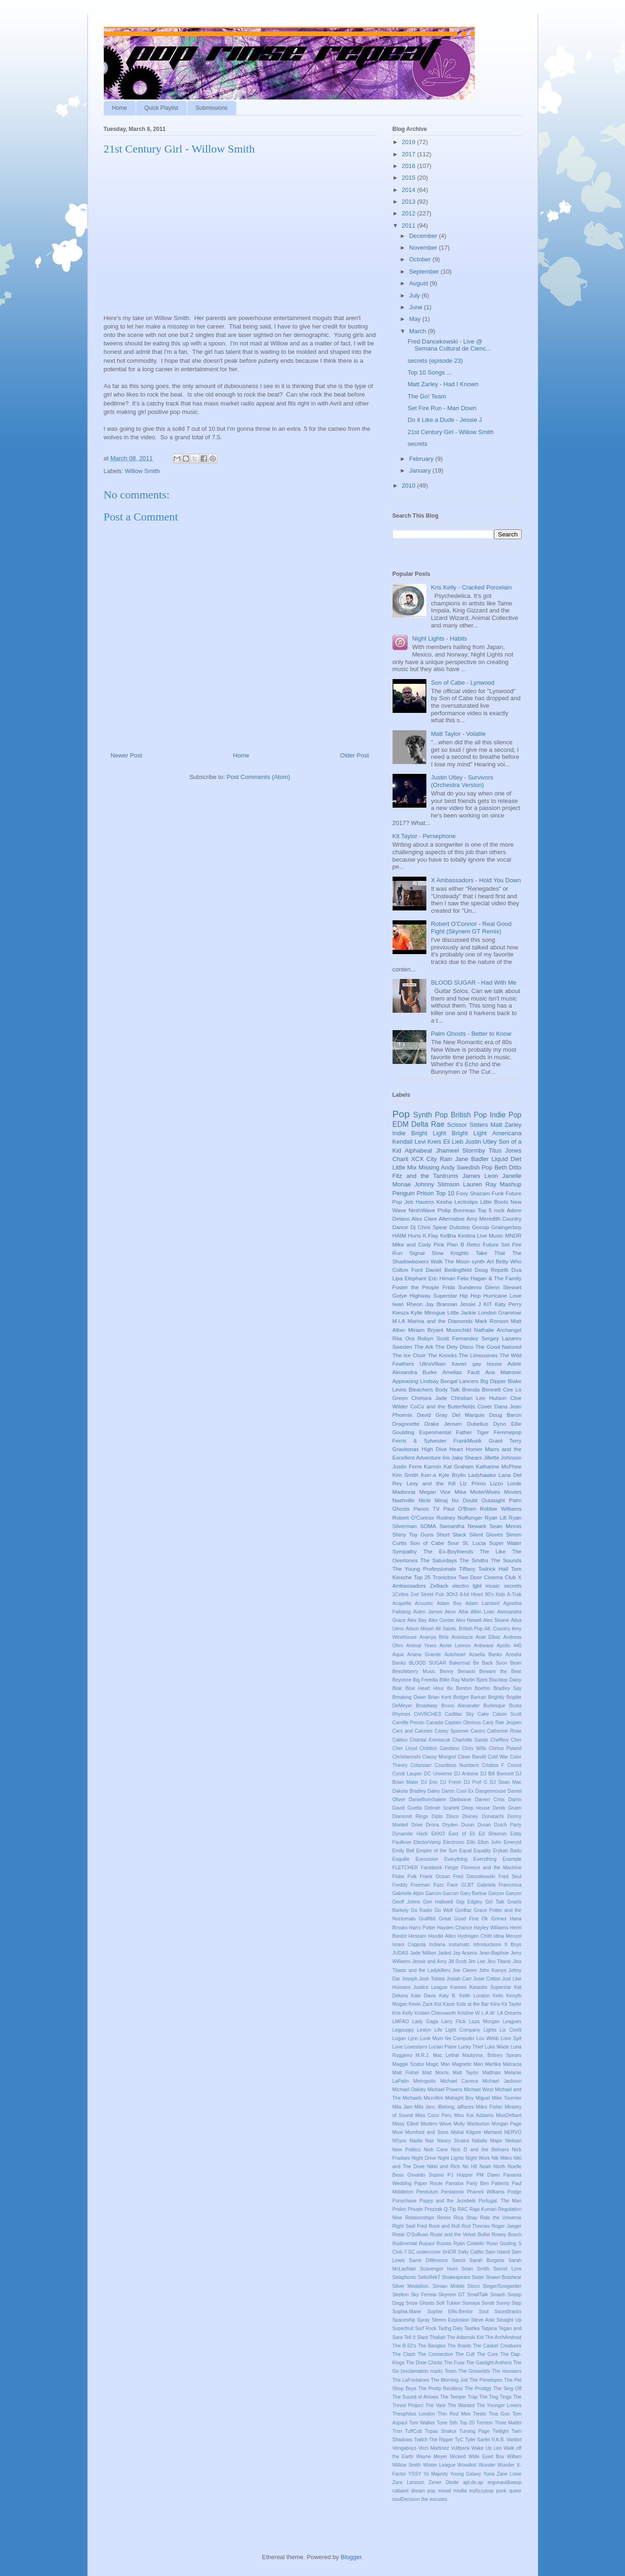 The height and width of the screenshot is (2576, 625). Describe the element at coordinates (482, 1475) in the screenshot. I see `Ladyhawke` at that location.